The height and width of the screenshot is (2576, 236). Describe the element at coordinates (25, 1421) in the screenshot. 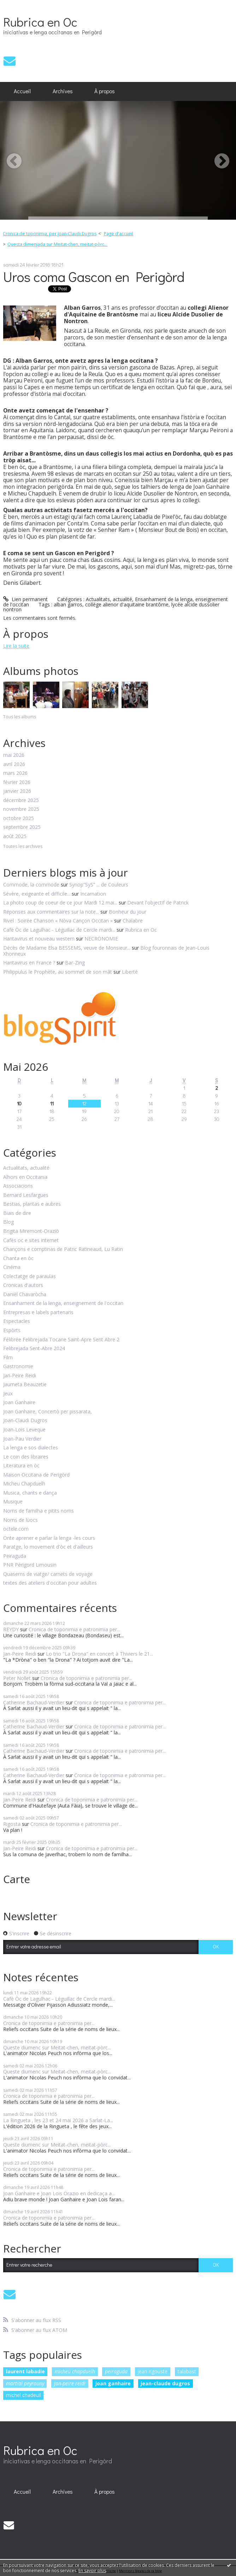

I see `Joan-Claudi Dugros` at that location.